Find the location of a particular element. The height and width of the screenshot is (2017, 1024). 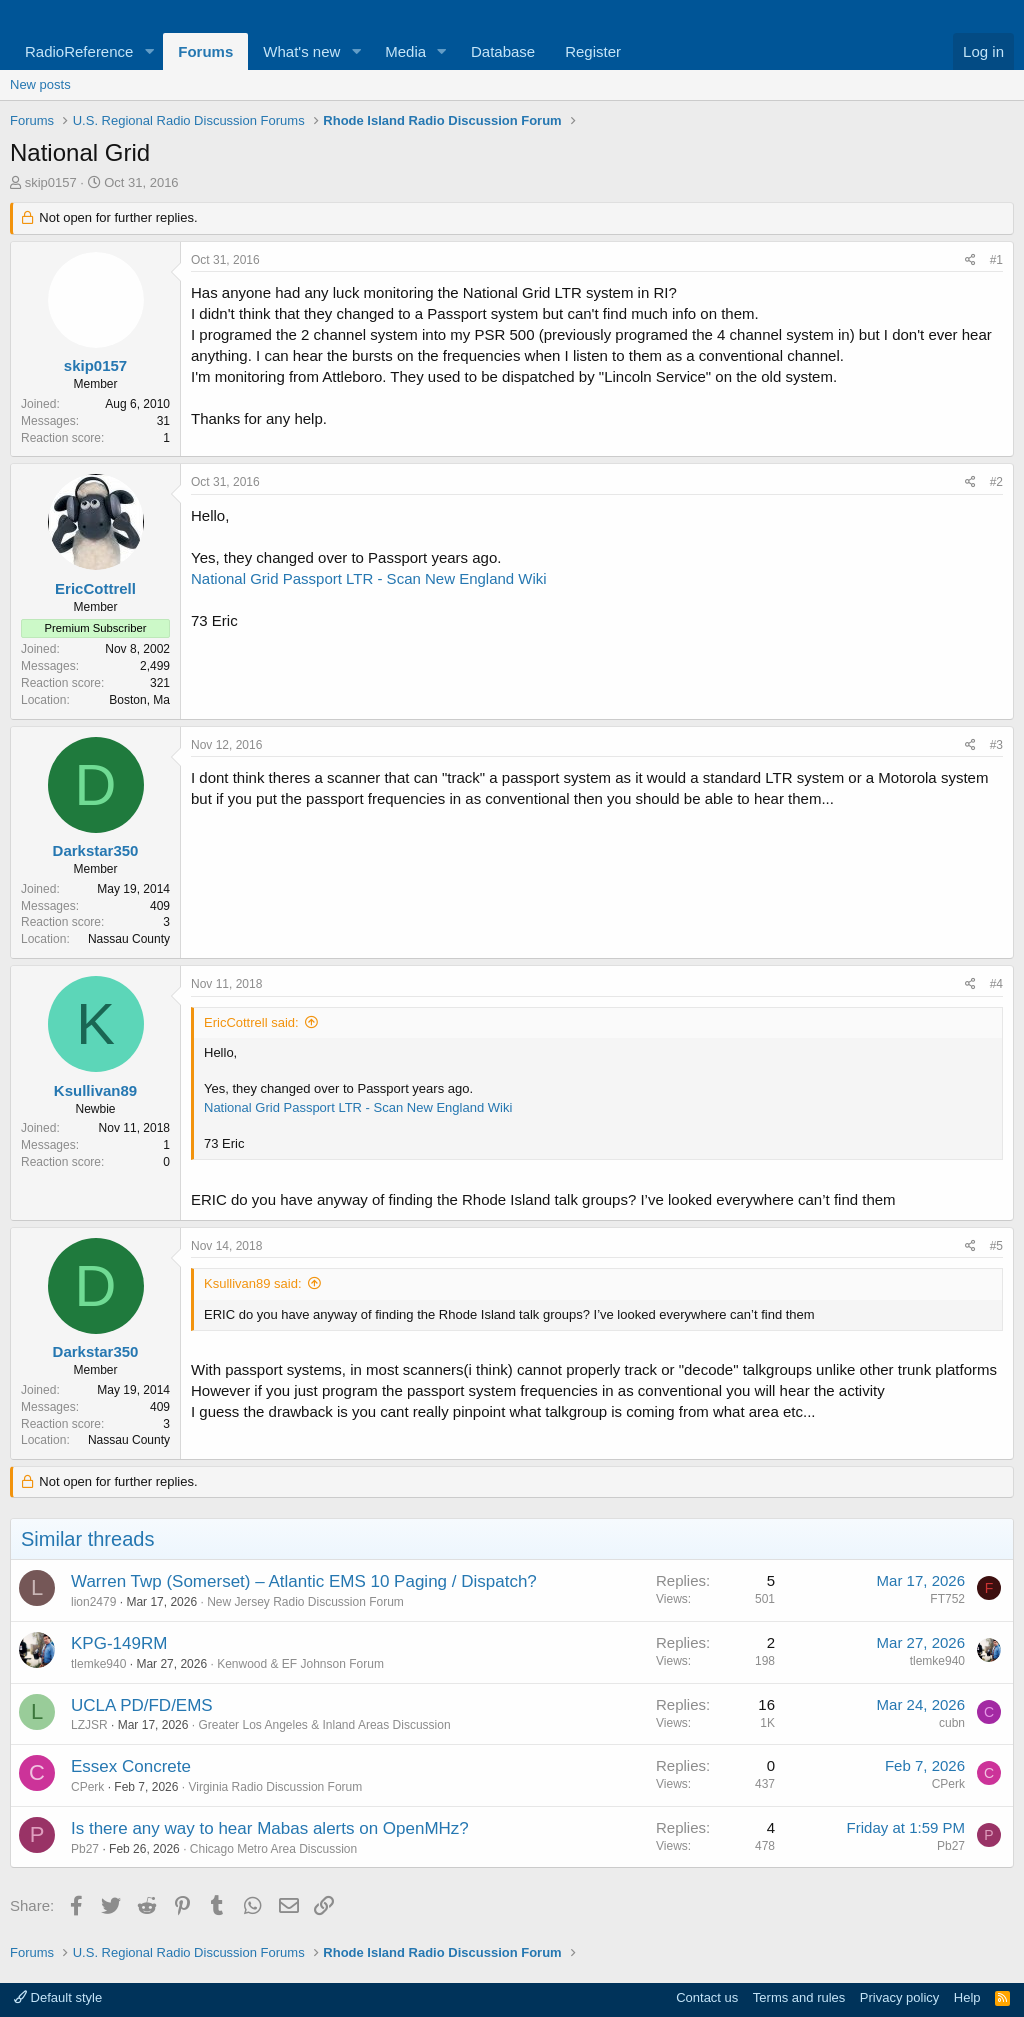

Register is located at coordinates (593, 51).